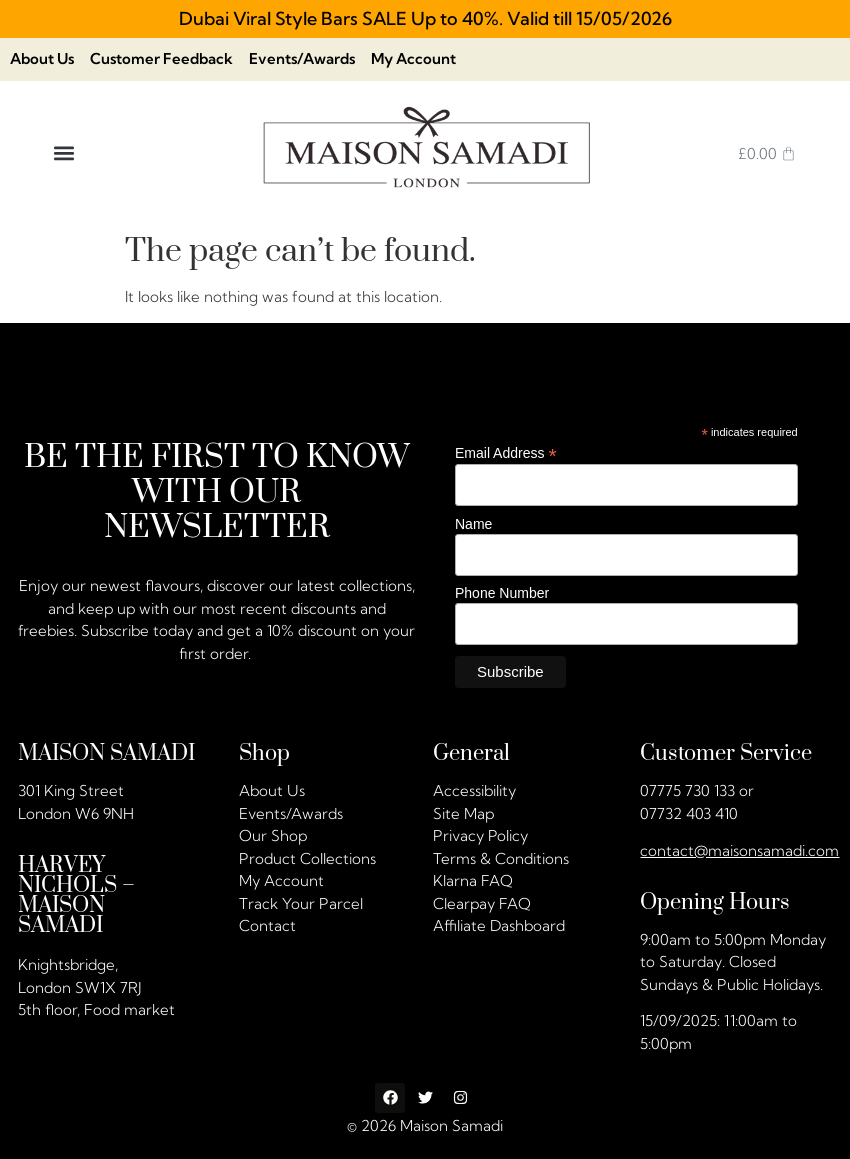  I want to click on Phone Number, so click(502, 594).